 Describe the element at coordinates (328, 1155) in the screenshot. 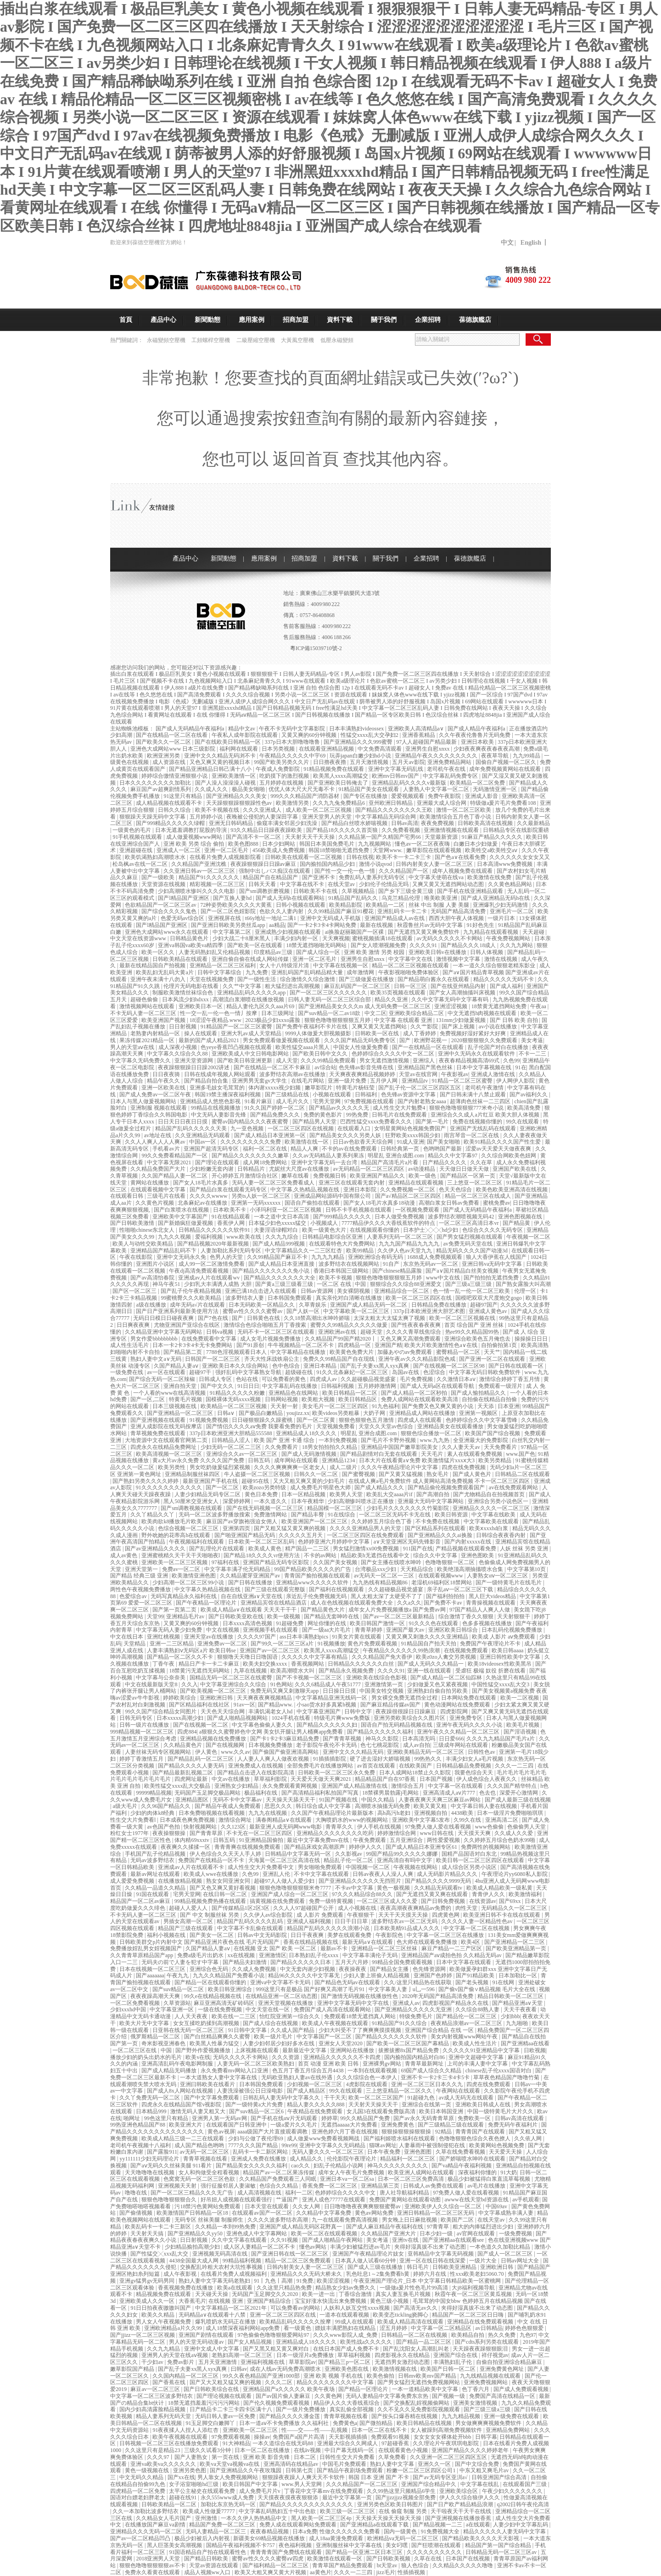

I see `久久av无码精品人妻系列果冻` at that location.